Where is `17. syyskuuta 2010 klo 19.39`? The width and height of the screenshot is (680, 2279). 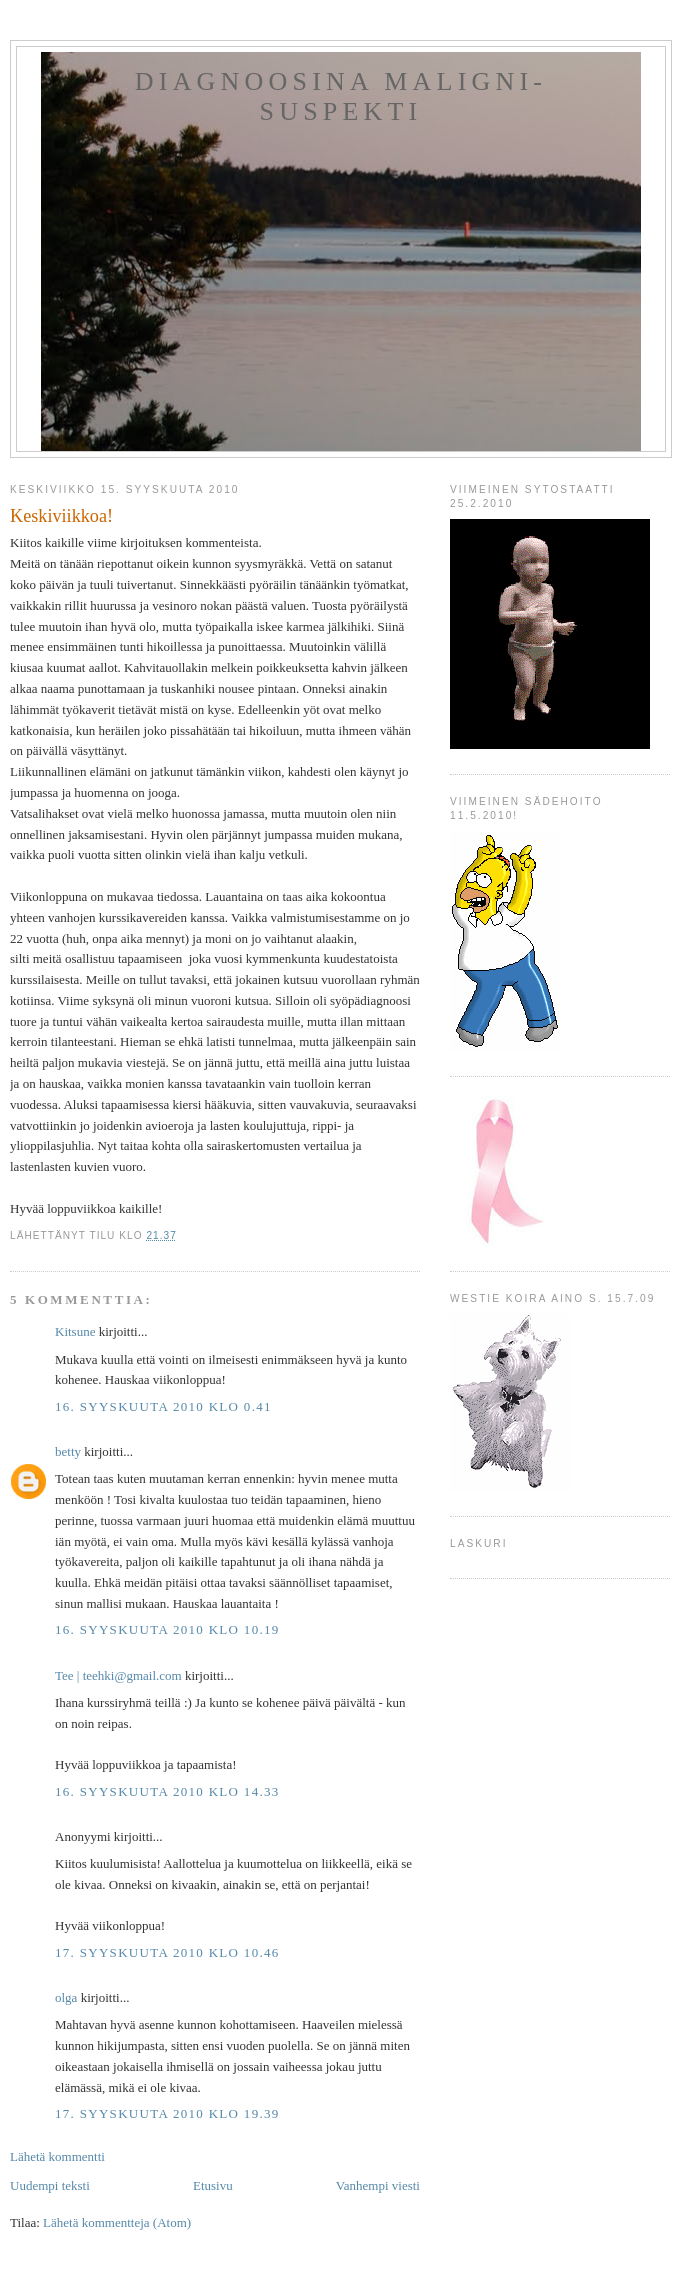 17. syyskuuta 2010 klo 19.39 is located at coordinates (167, 2113).